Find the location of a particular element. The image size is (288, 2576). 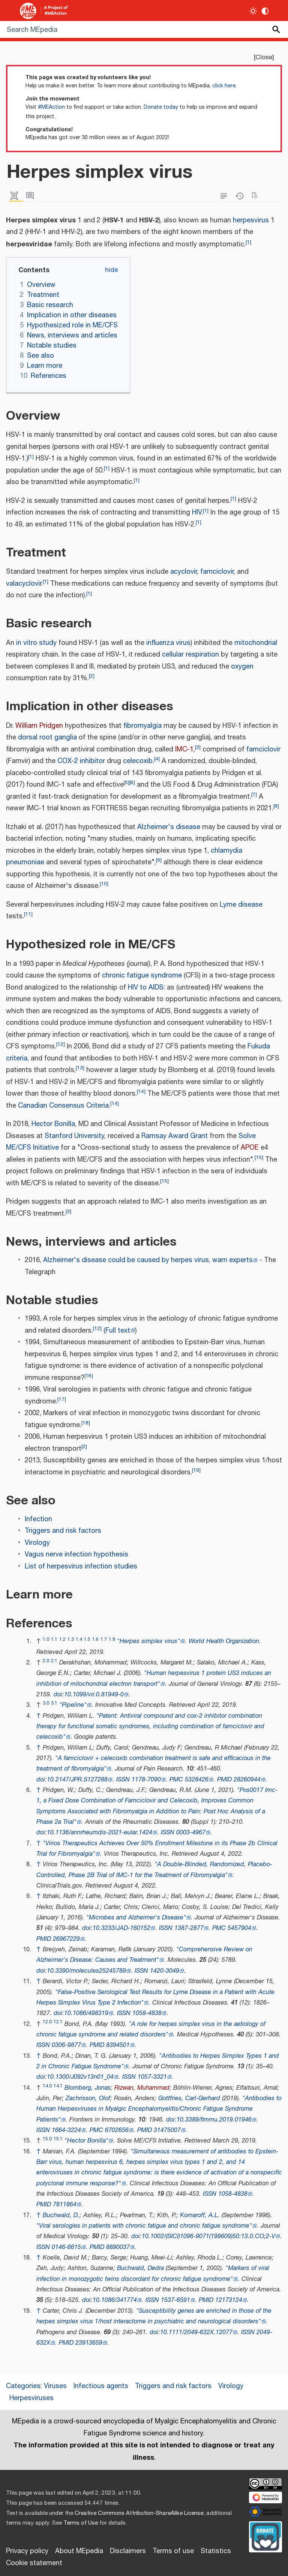

Vagus nerve infection hypothesis is located at coordinates (76, 1554).